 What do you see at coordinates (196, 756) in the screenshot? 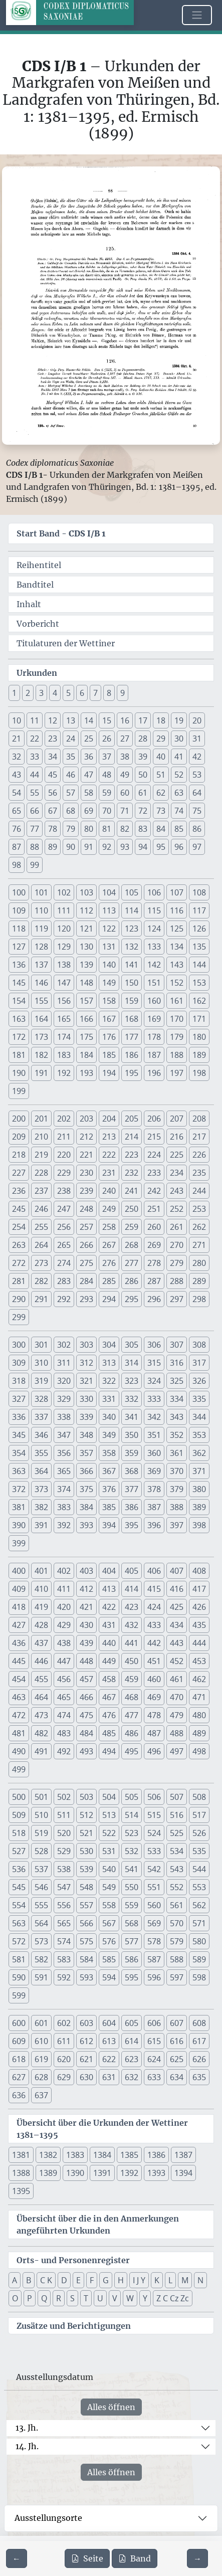
I see `42 [button]` at bounding box center [196, 756].